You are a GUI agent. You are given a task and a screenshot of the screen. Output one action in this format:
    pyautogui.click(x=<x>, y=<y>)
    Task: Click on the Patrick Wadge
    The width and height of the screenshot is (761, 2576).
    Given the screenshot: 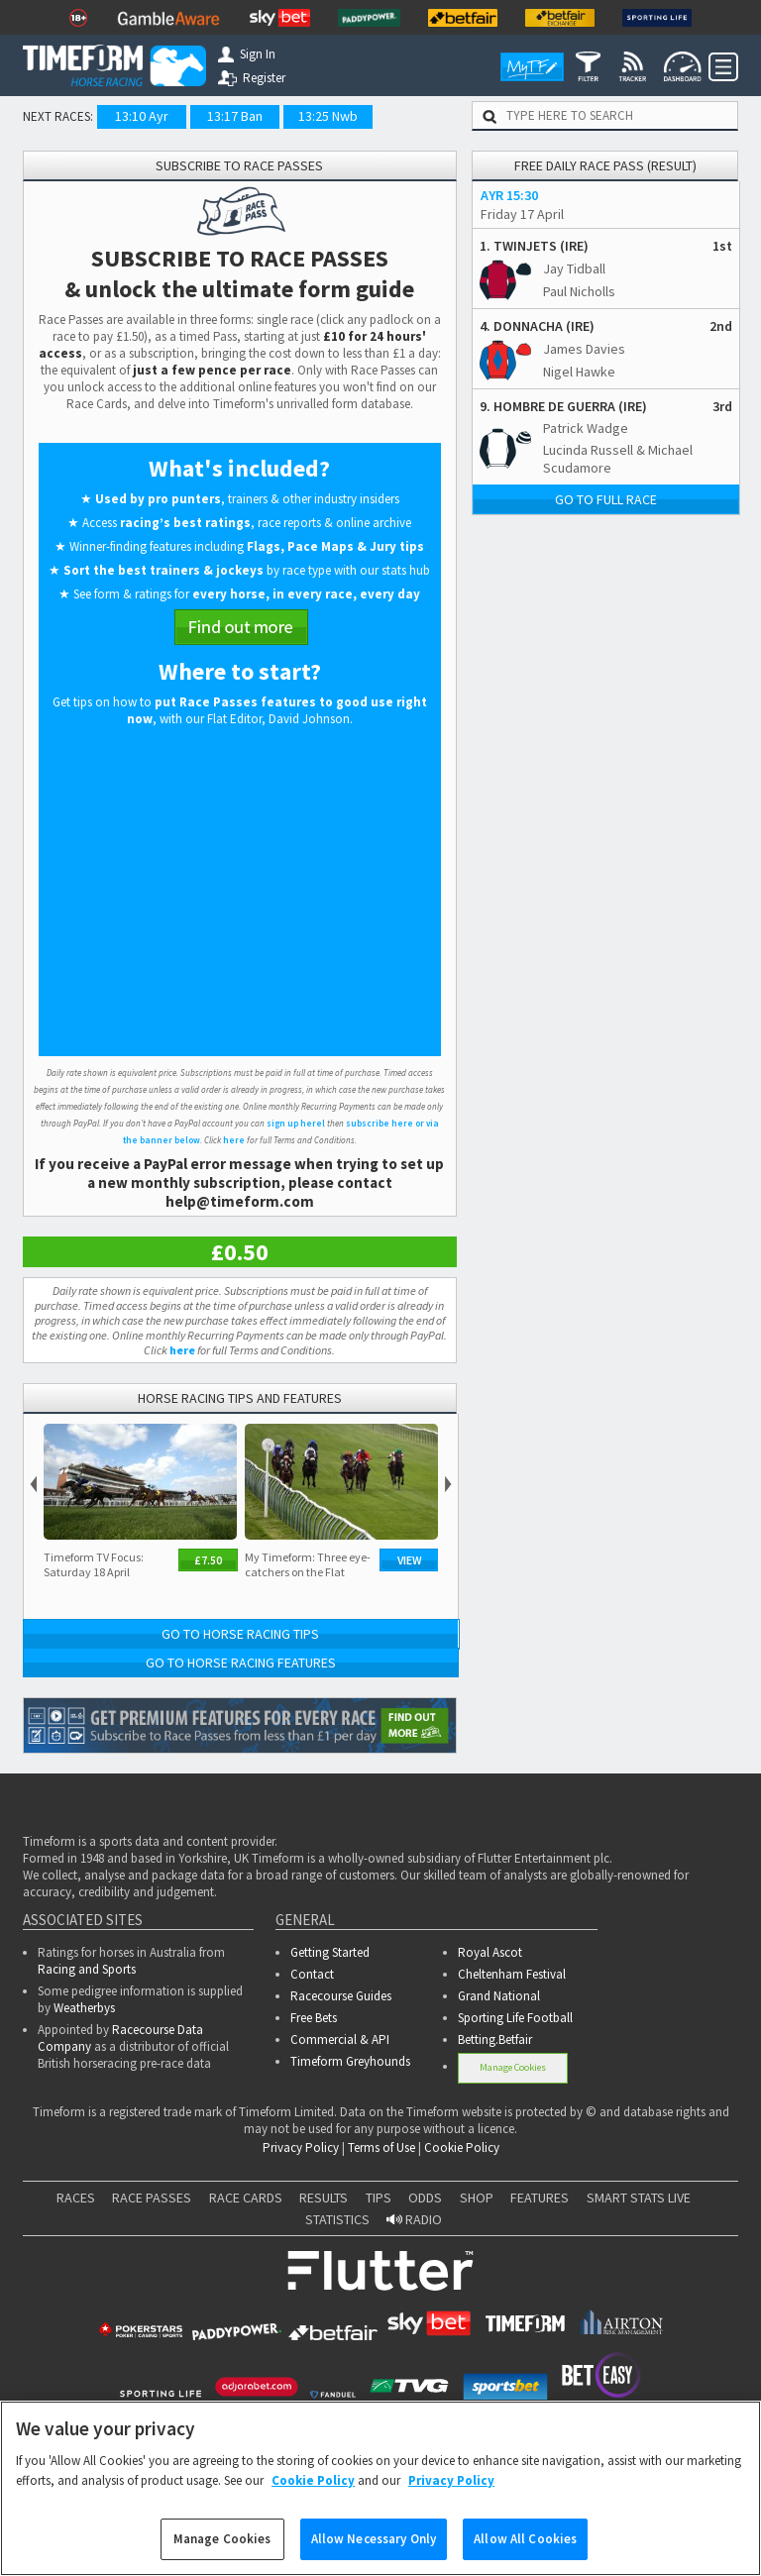 What is the action you would take?
    pyautogui.click(x=585, y=428)
    